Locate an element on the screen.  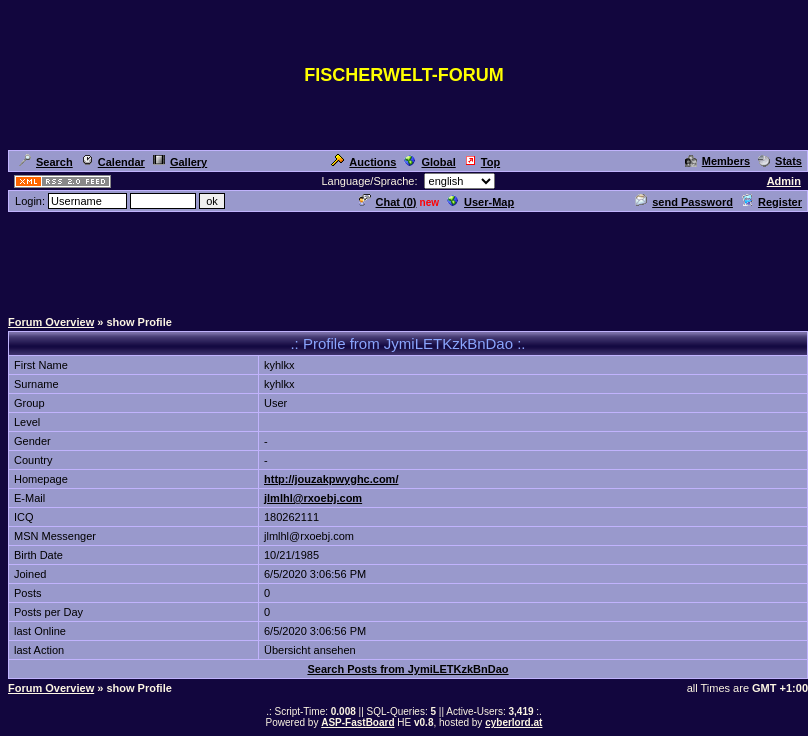
Members is located at coordinates (717, 161).